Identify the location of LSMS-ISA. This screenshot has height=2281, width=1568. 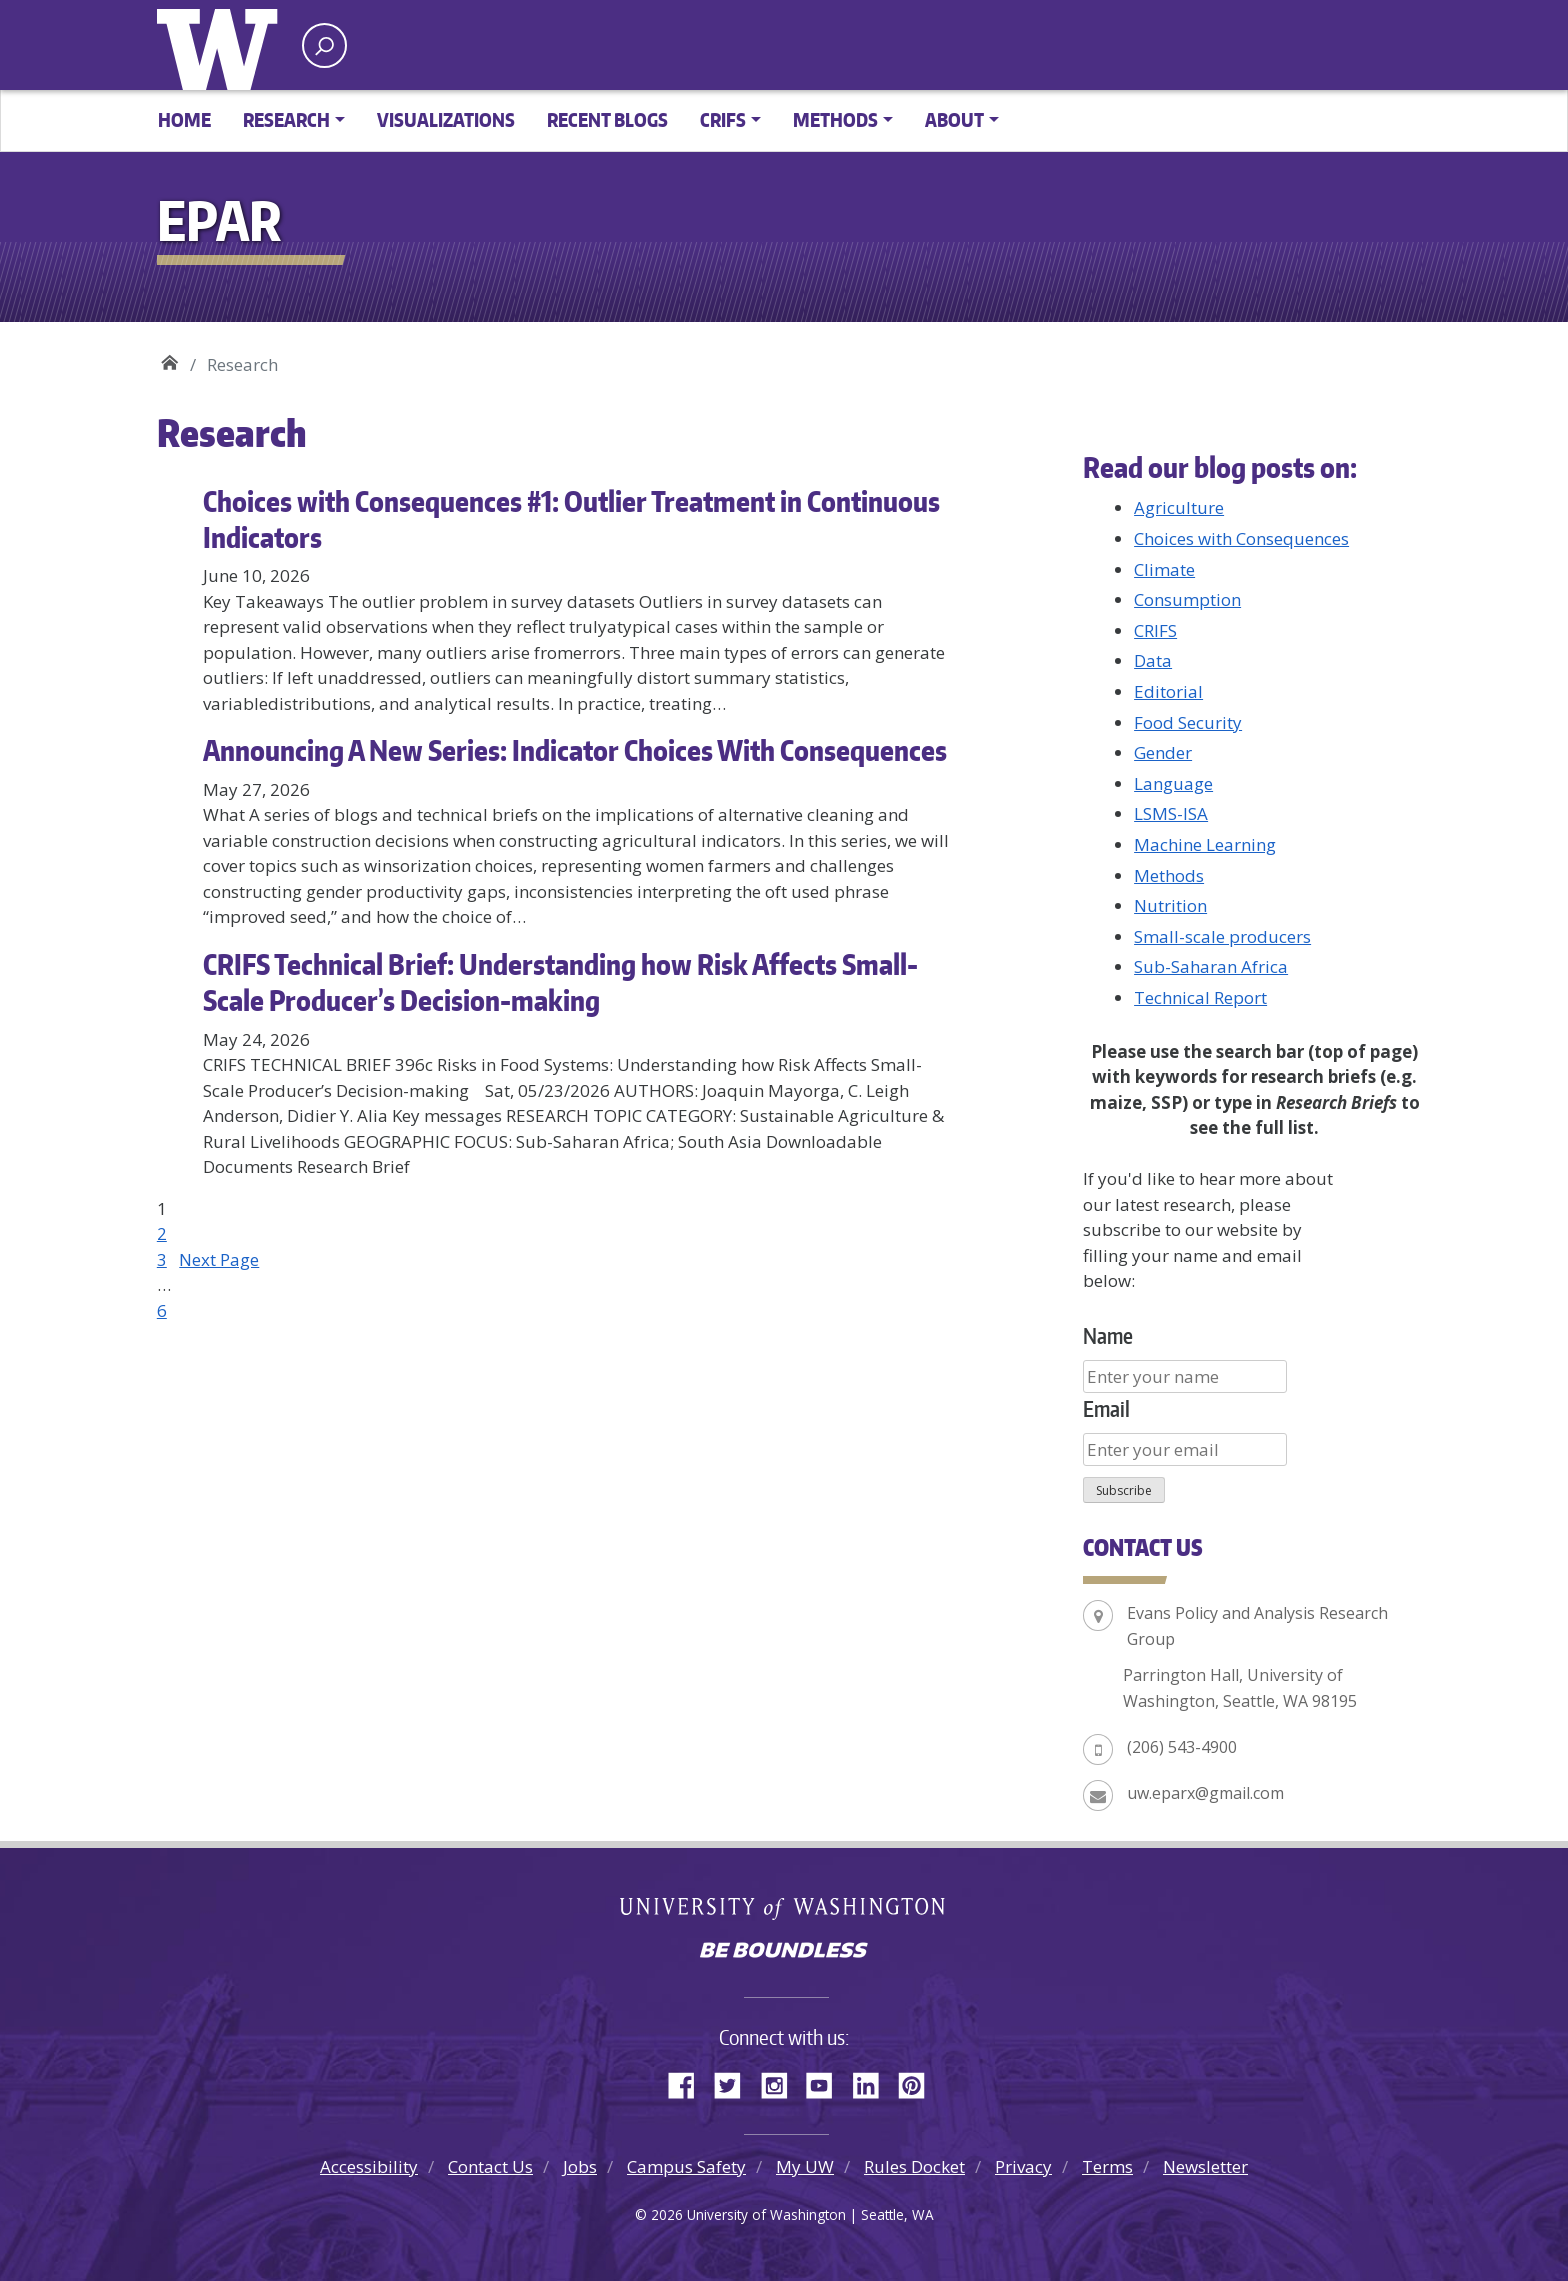
(1171, 813).